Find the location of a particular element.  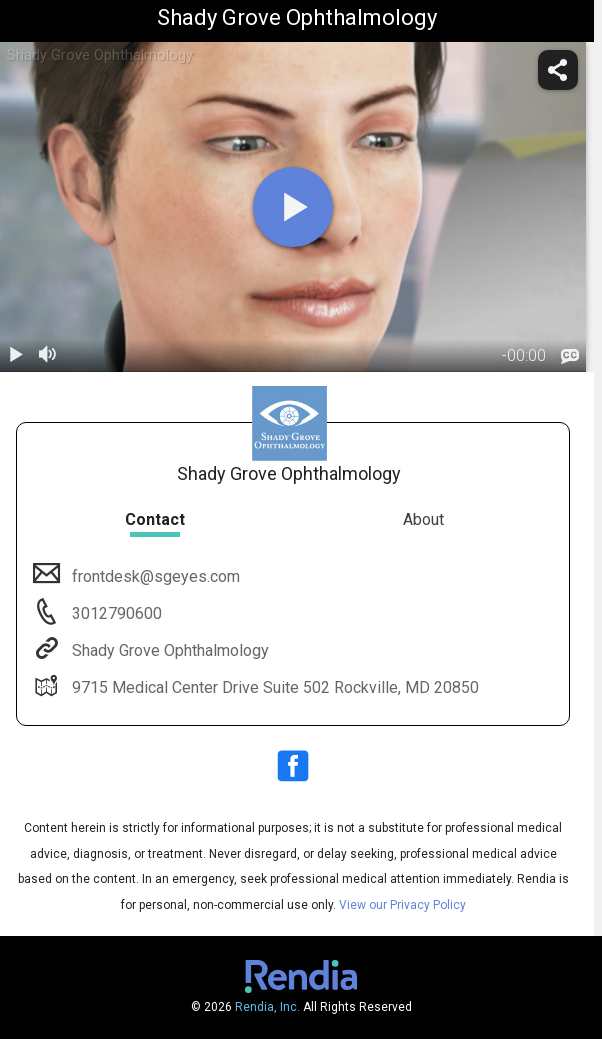

Rendia, Inc. is located at coordinates (267, 1007).